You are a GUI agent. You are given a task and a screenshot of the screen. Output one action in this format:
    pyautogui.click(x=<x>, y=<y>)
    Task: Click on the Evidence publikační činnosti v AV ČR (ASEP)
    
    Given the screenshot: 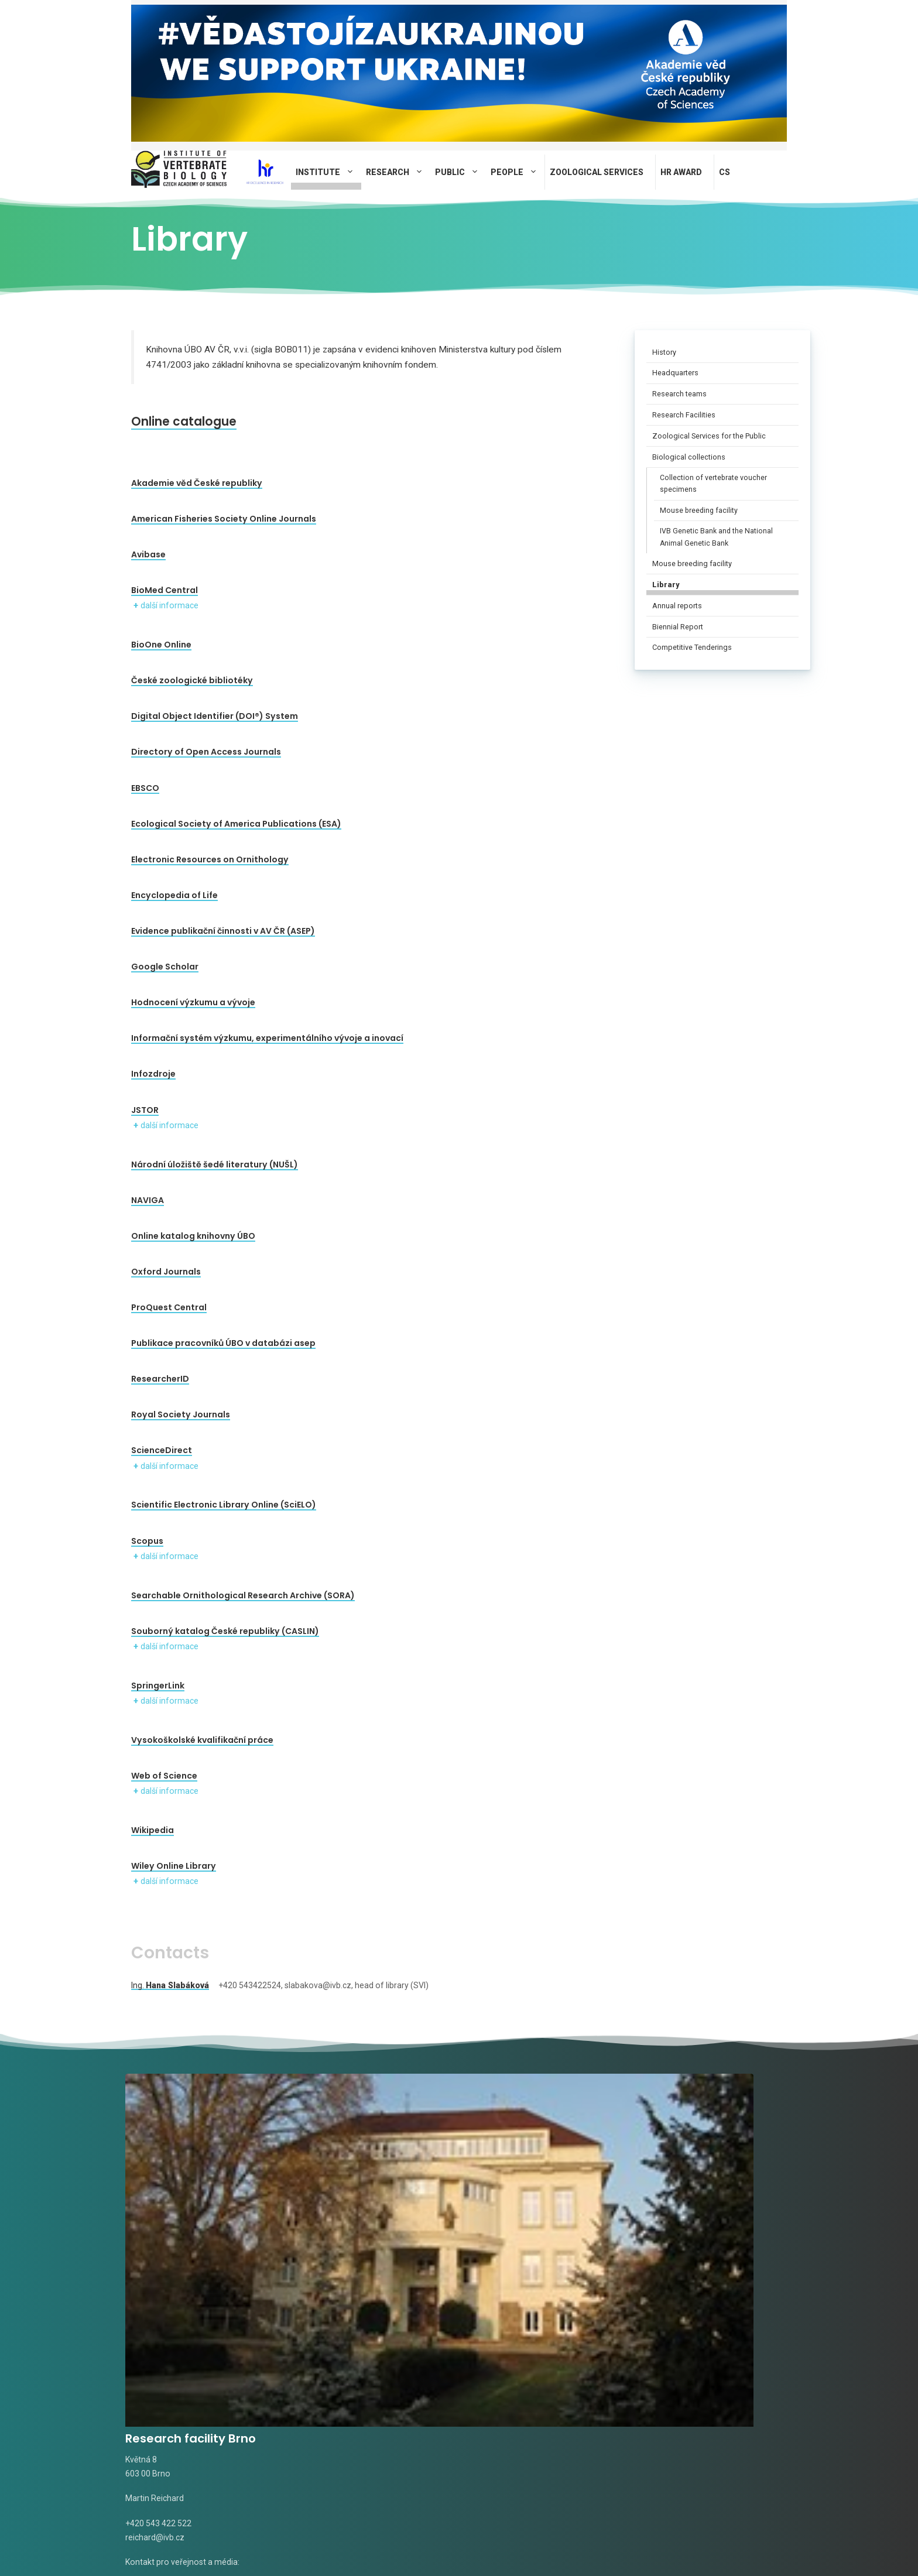 What is the action you would take?
    pyautogui.click(x=223, y=931)
    